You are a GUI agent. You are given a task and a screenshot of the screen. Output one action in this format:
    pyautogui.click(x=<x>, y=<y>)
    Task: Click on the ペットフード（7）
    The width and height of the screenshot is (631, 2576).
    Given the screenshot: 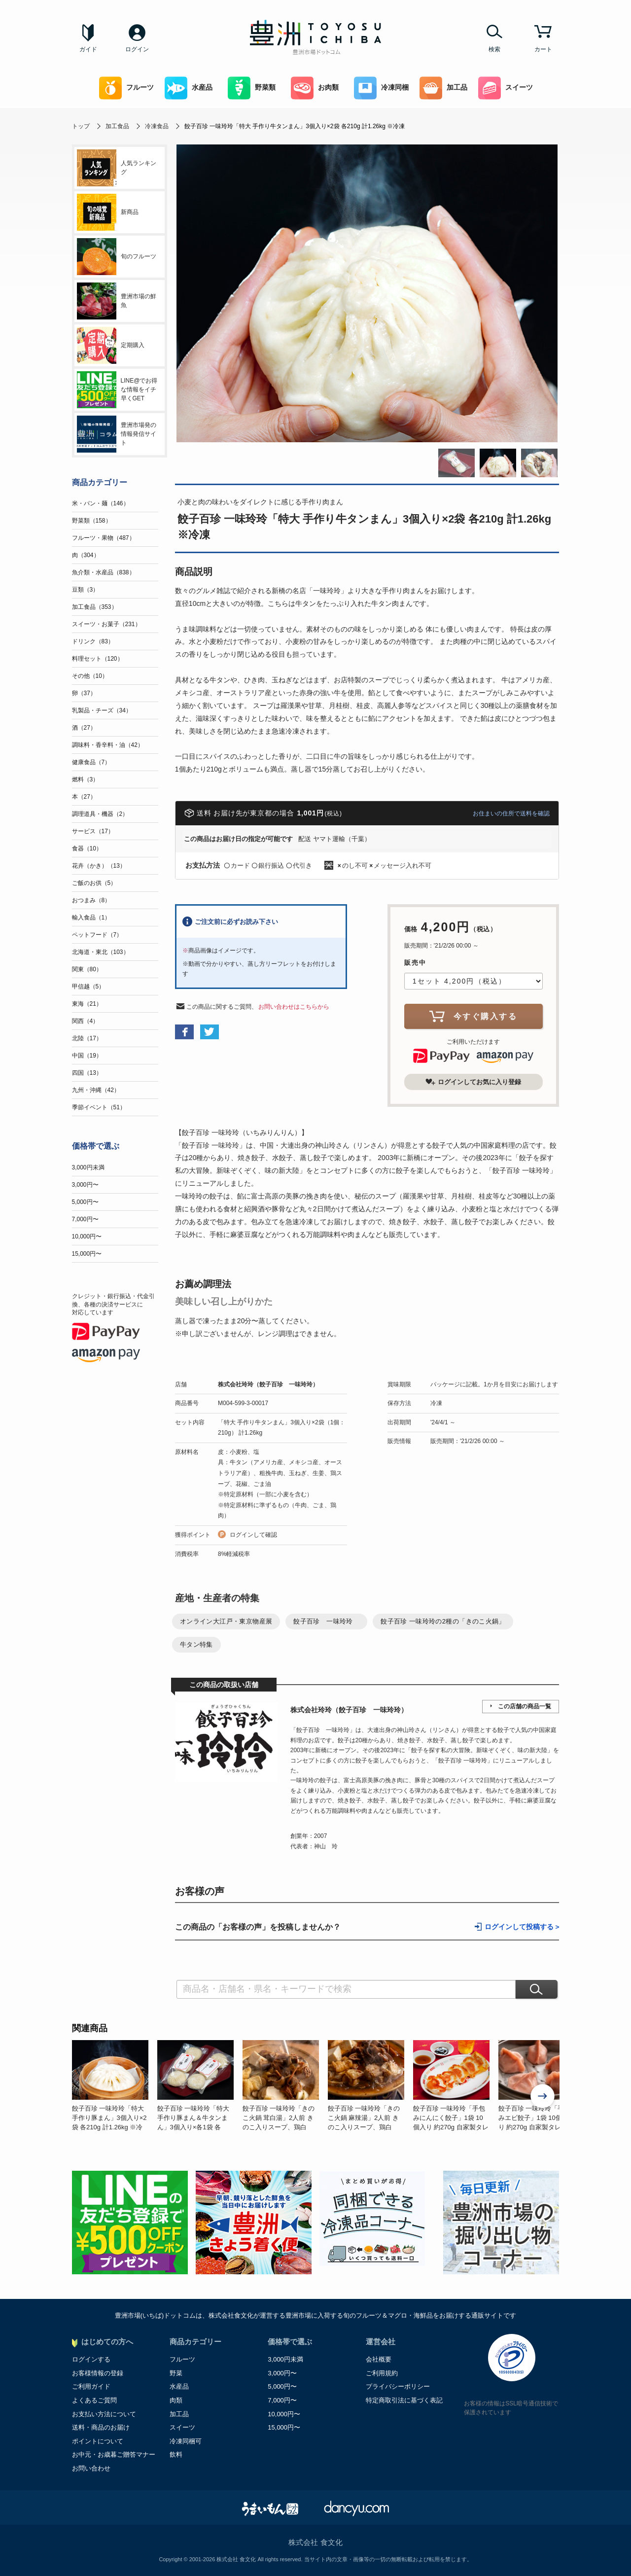 What is the action you would take?
    pyautogui.click(x=97, y=934)
    